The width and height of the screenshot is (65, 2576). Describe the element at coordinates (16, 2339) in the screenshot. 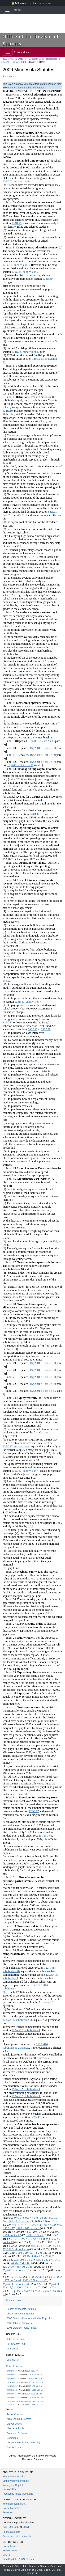

I see `Table of Sections` at that location.